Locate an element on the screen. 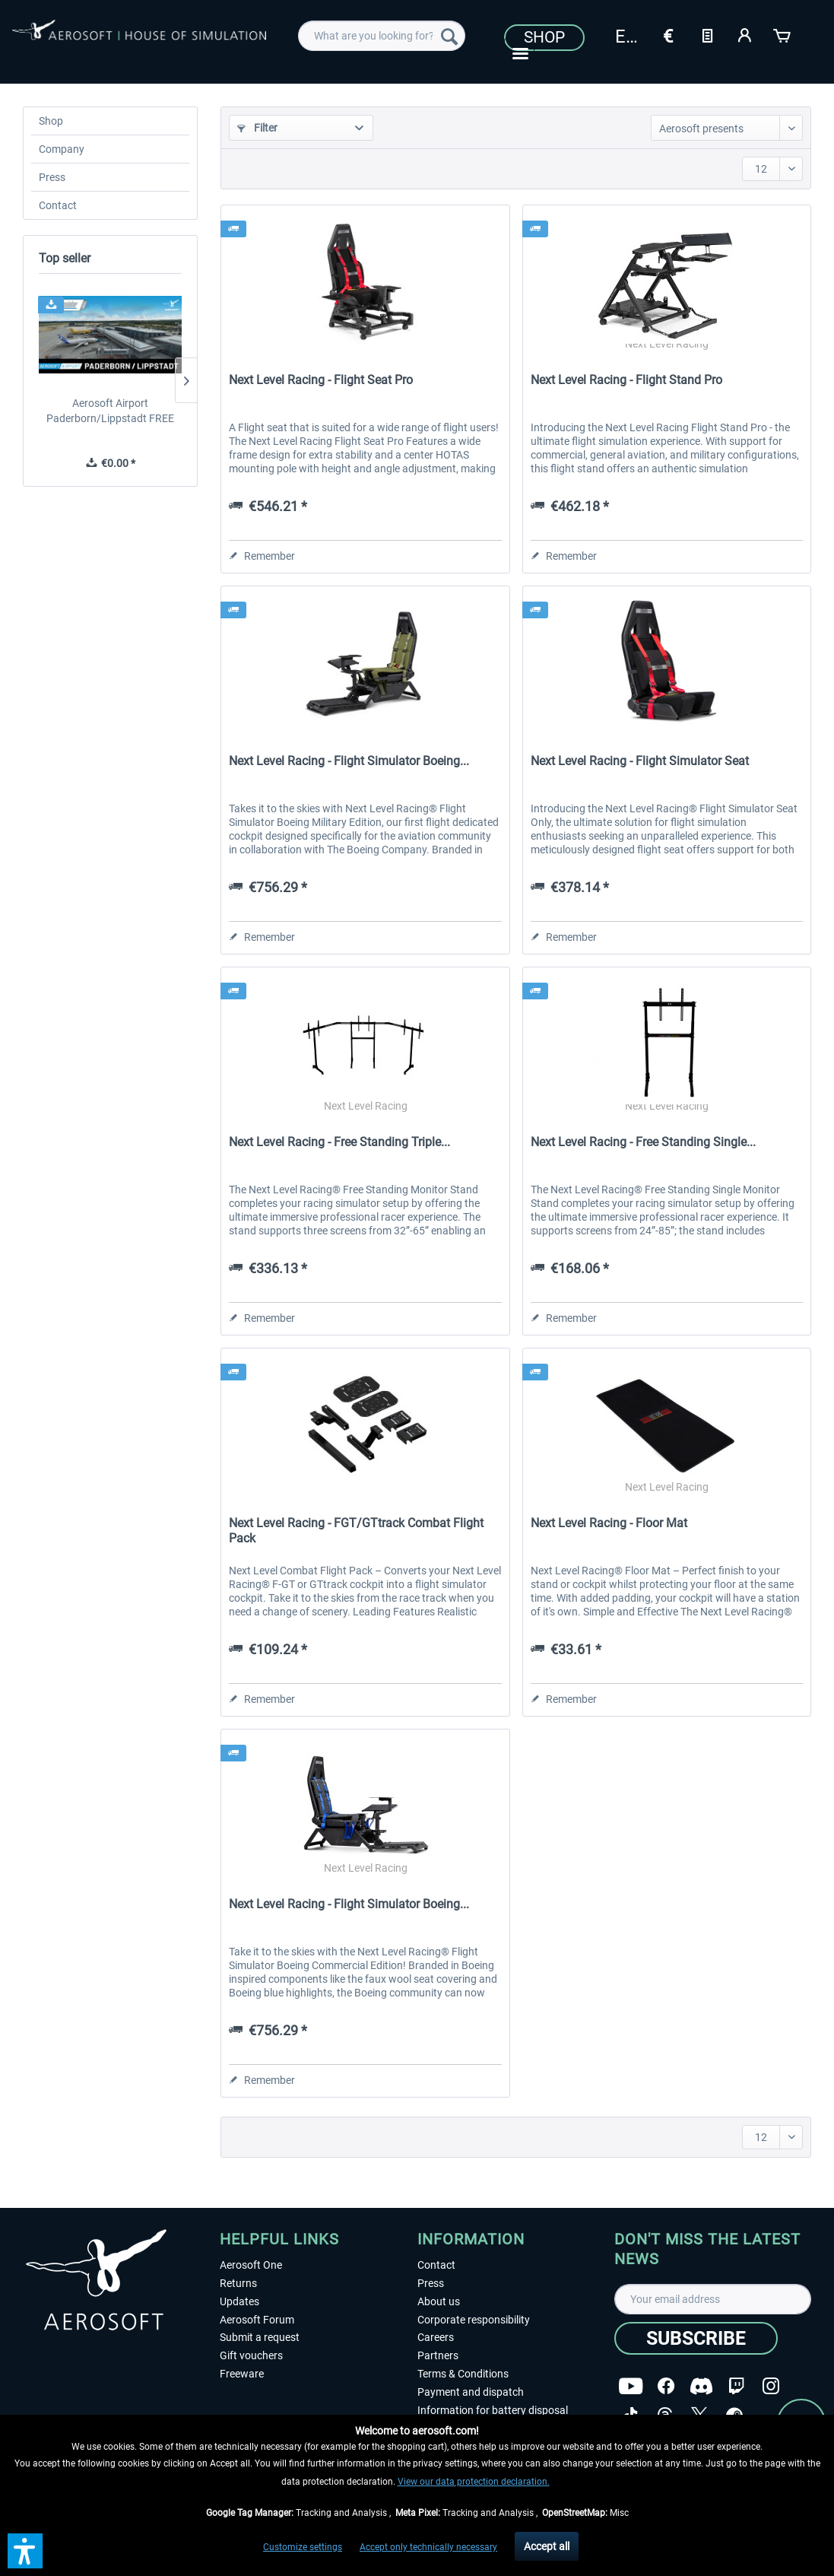  Customize settings is located at coordinates (302, 2547).